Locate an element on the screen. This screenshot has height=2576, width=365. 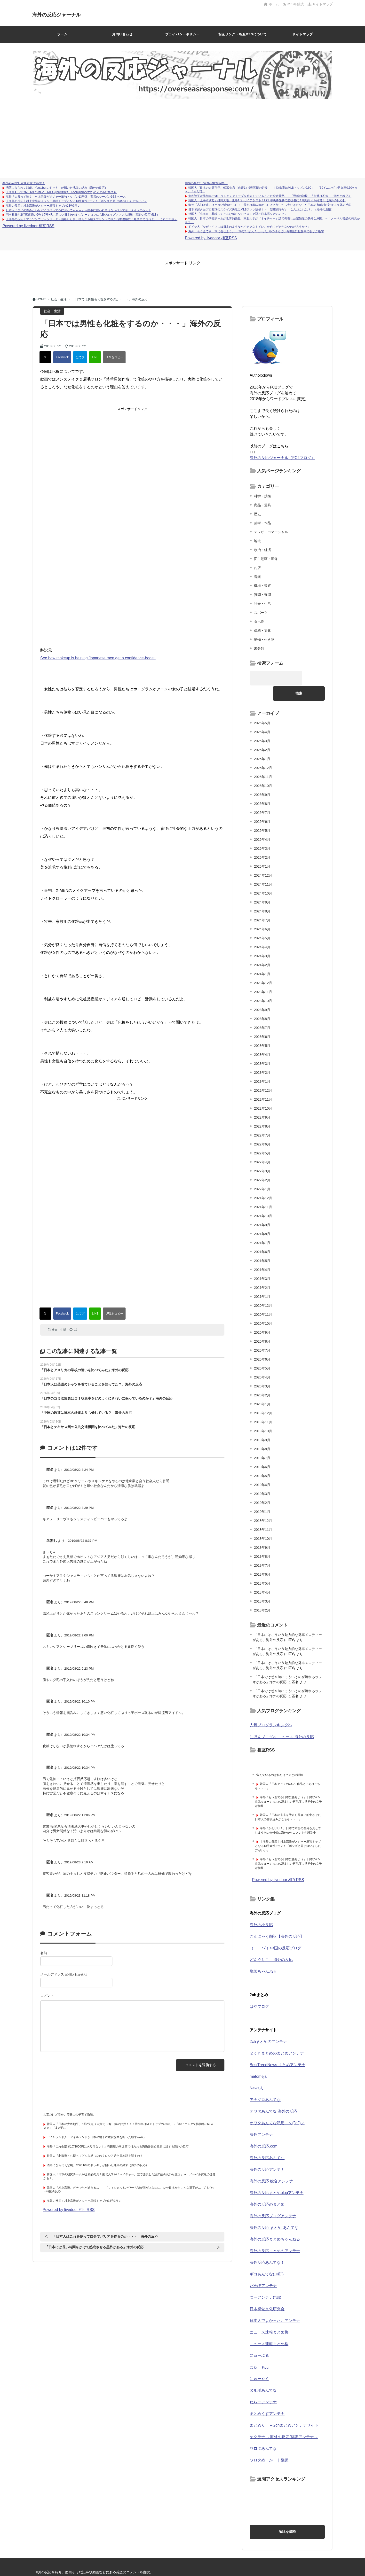
政治・経済 is located at coordinates (262, 550).